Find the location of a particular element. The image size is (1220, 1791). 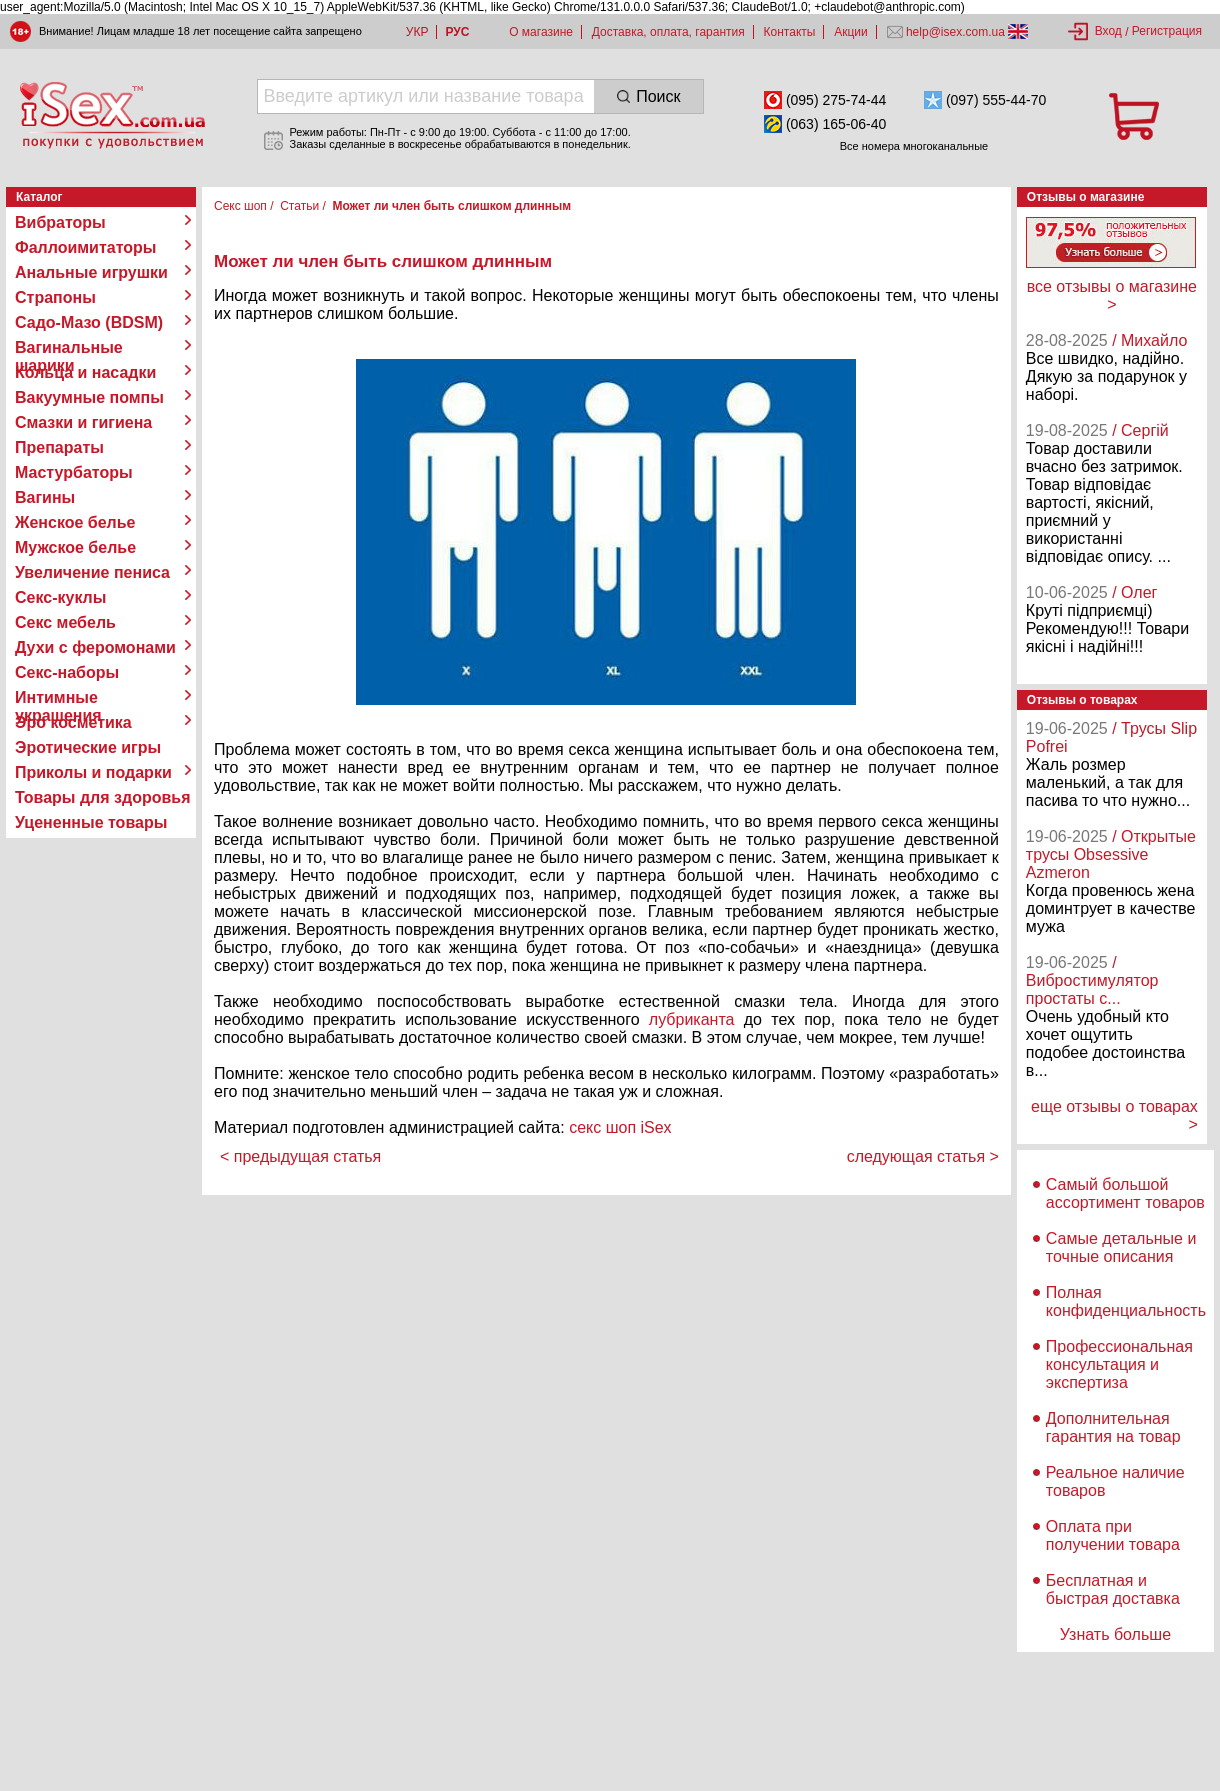

Приколы и подарки is located at coordinates (93, 772).